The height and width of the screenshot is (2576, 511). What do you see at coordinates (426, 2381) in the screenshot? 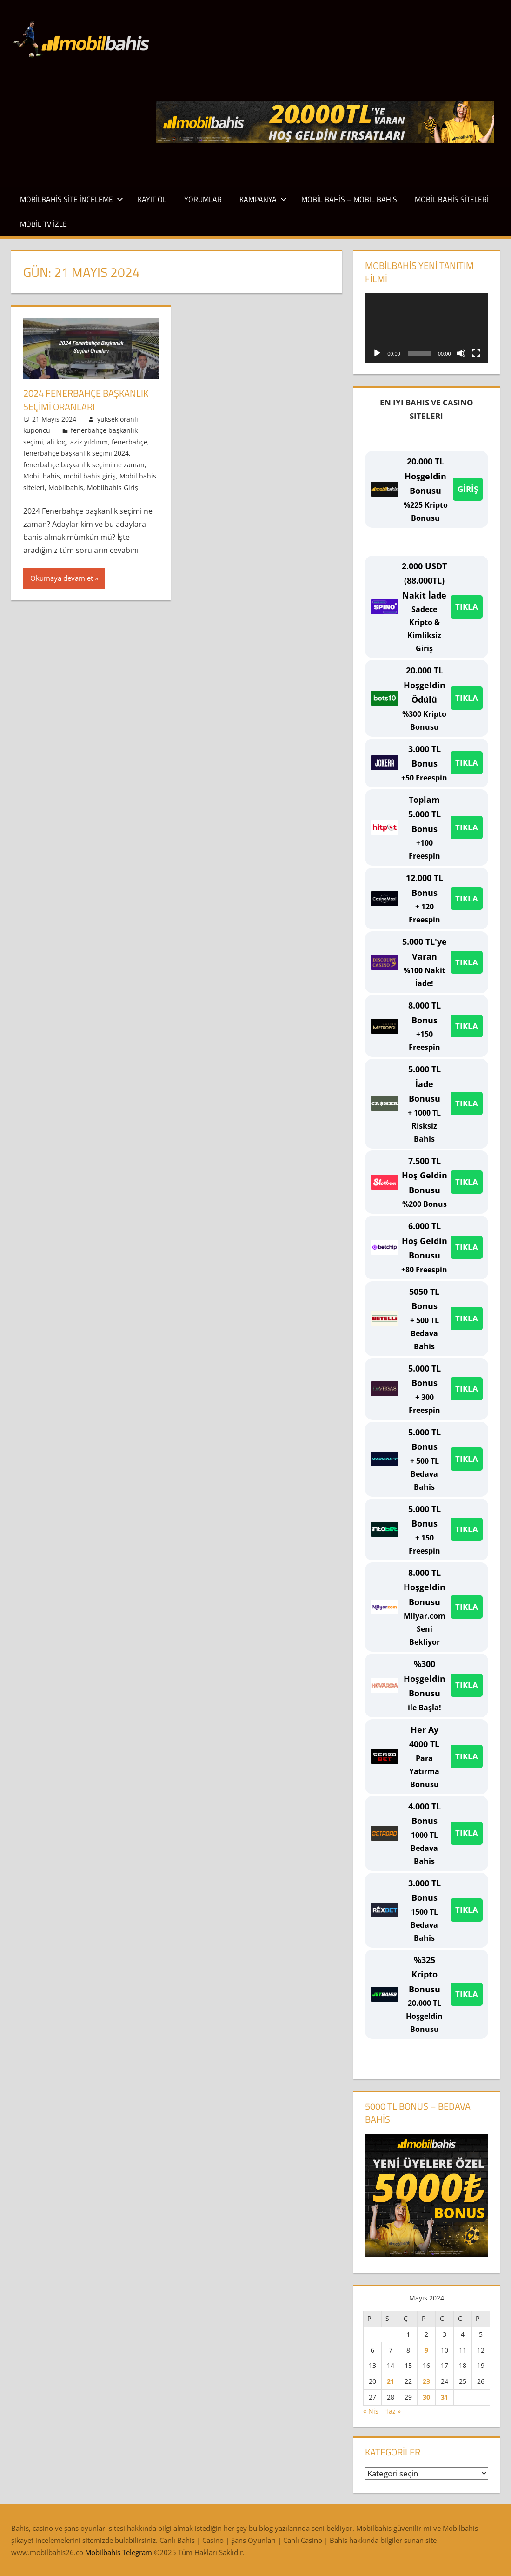
I see `23 [Yazılar 23 May 2024 tarihinde yayınlandı]` at bounding box center [426, 2381].